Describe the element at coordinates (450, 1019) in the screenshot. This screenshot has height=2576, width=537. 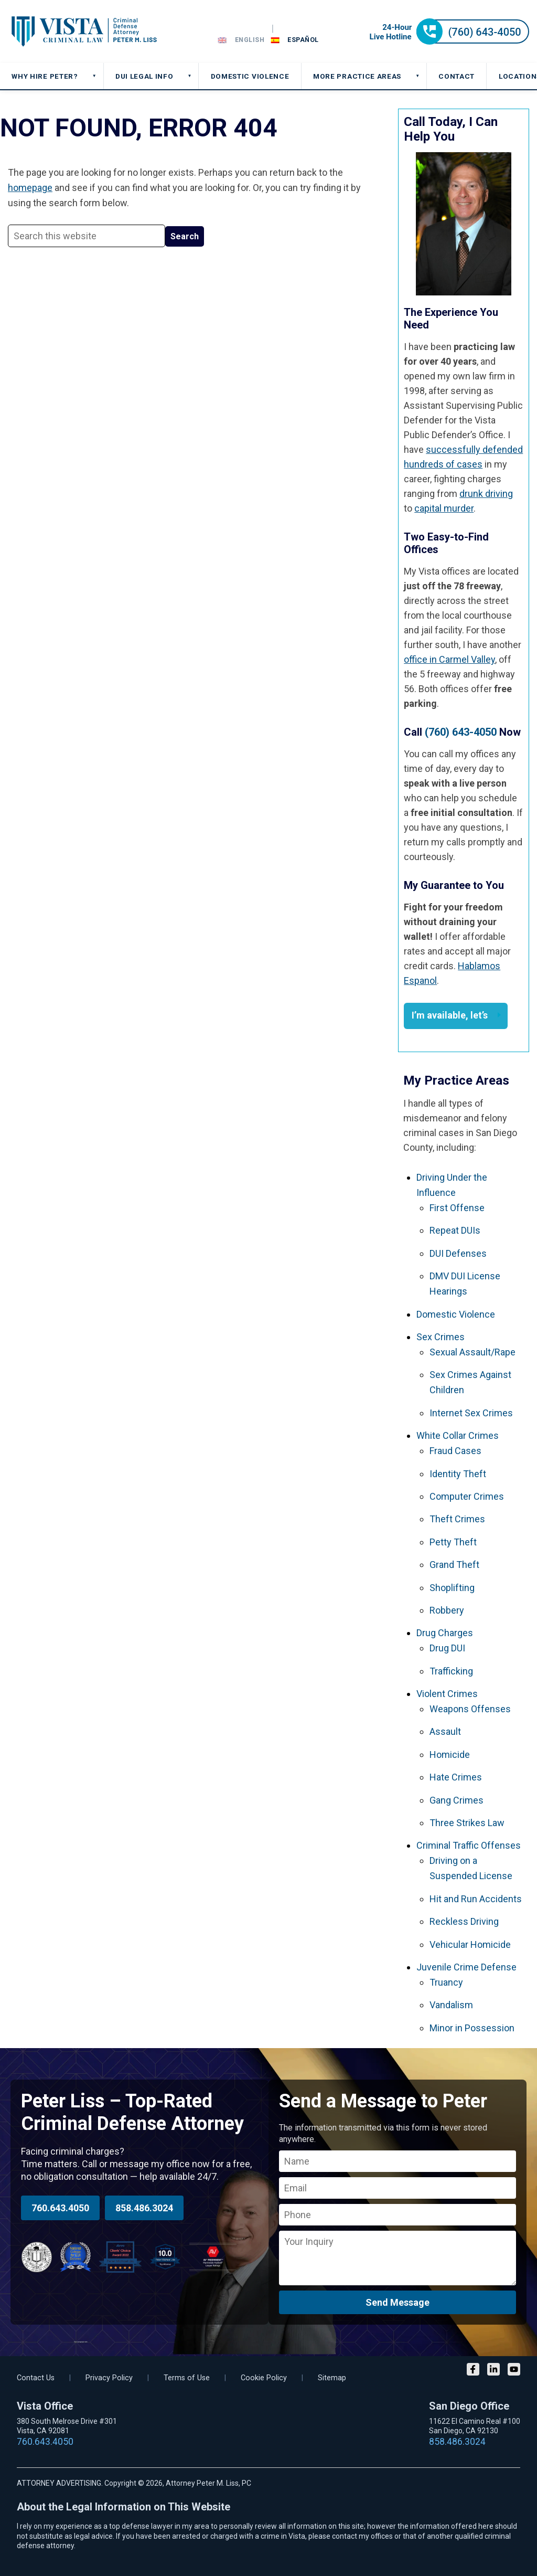
I see `I’m available, let’s talk` at that location.